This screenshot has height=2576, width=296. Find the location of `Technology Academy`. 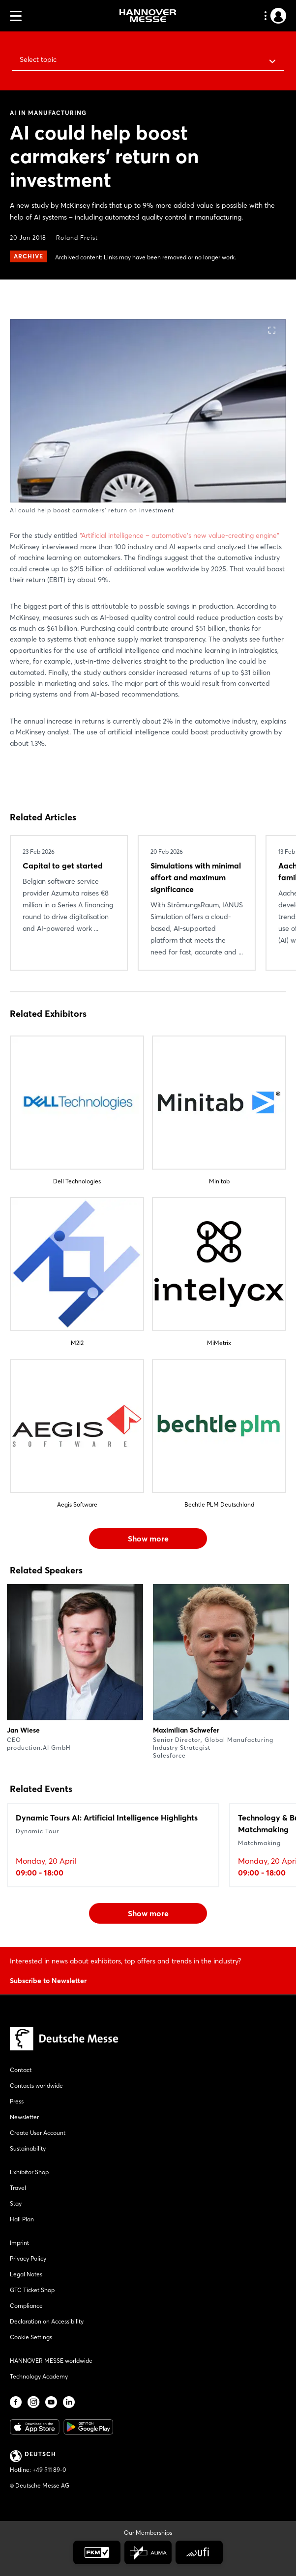

Technology Academy is located at coordinates (39, 2376).